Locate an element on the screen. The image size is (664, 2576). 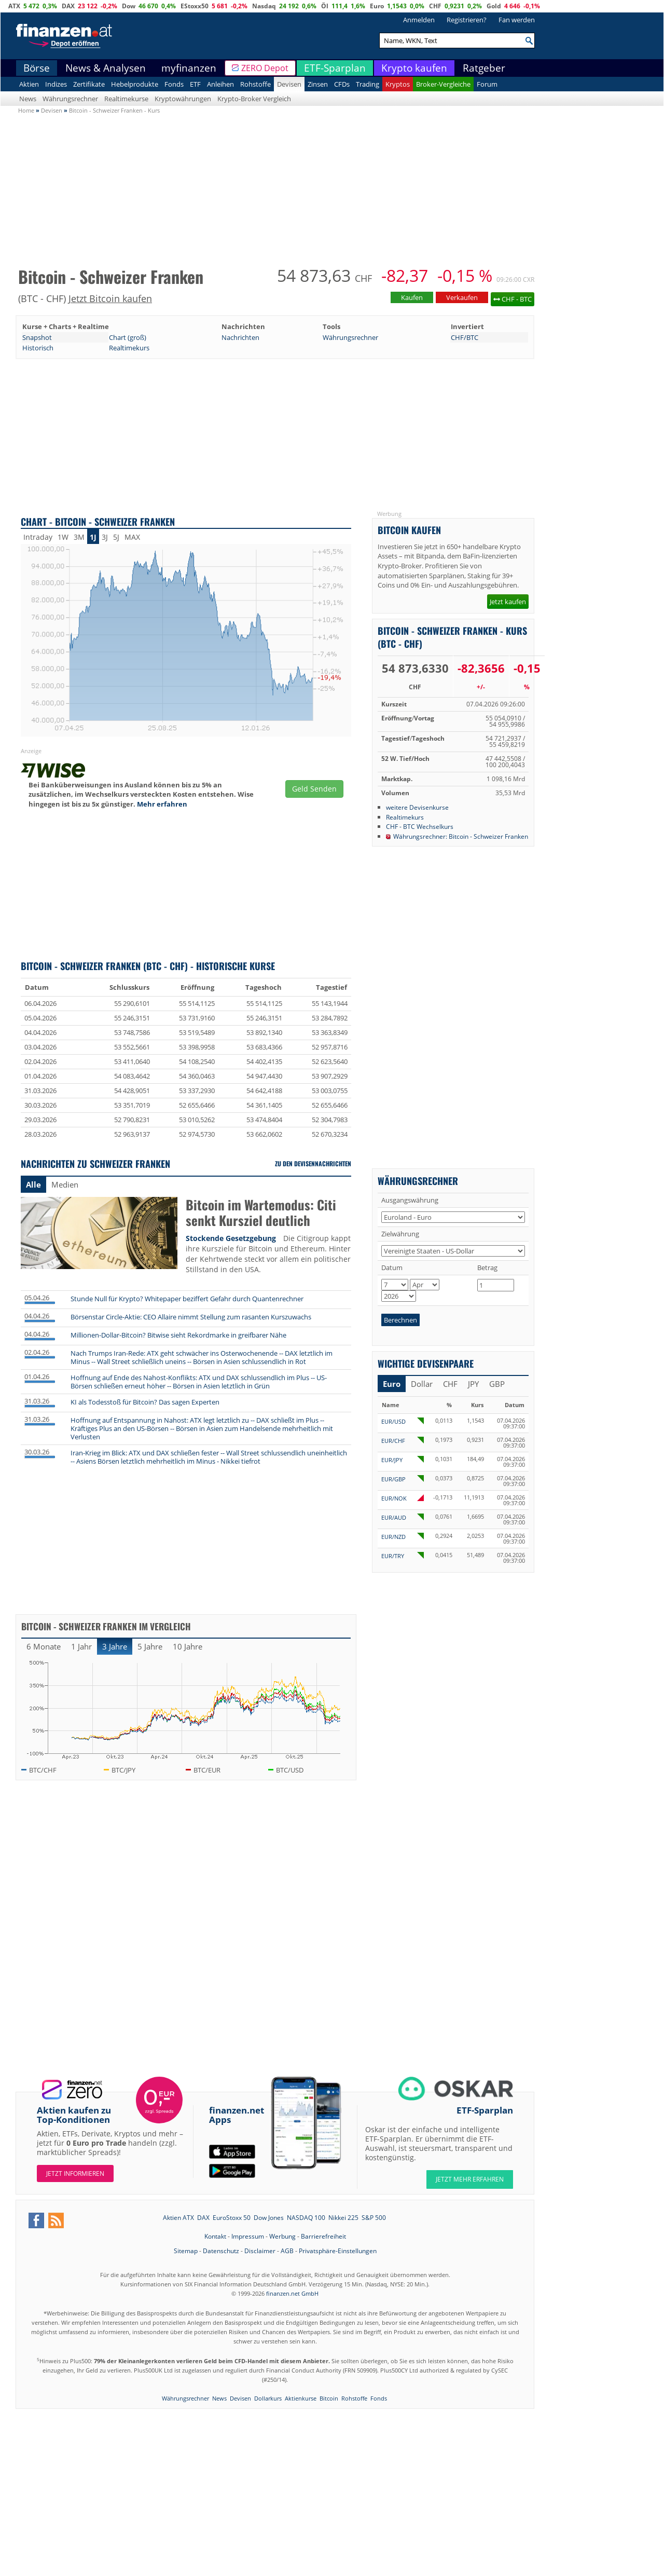
Börsenstar Circle-Aktie: CEO Allaire nimmt Stellung zum rasanten Kurszuwachs is located at coordinates (191, 1316).